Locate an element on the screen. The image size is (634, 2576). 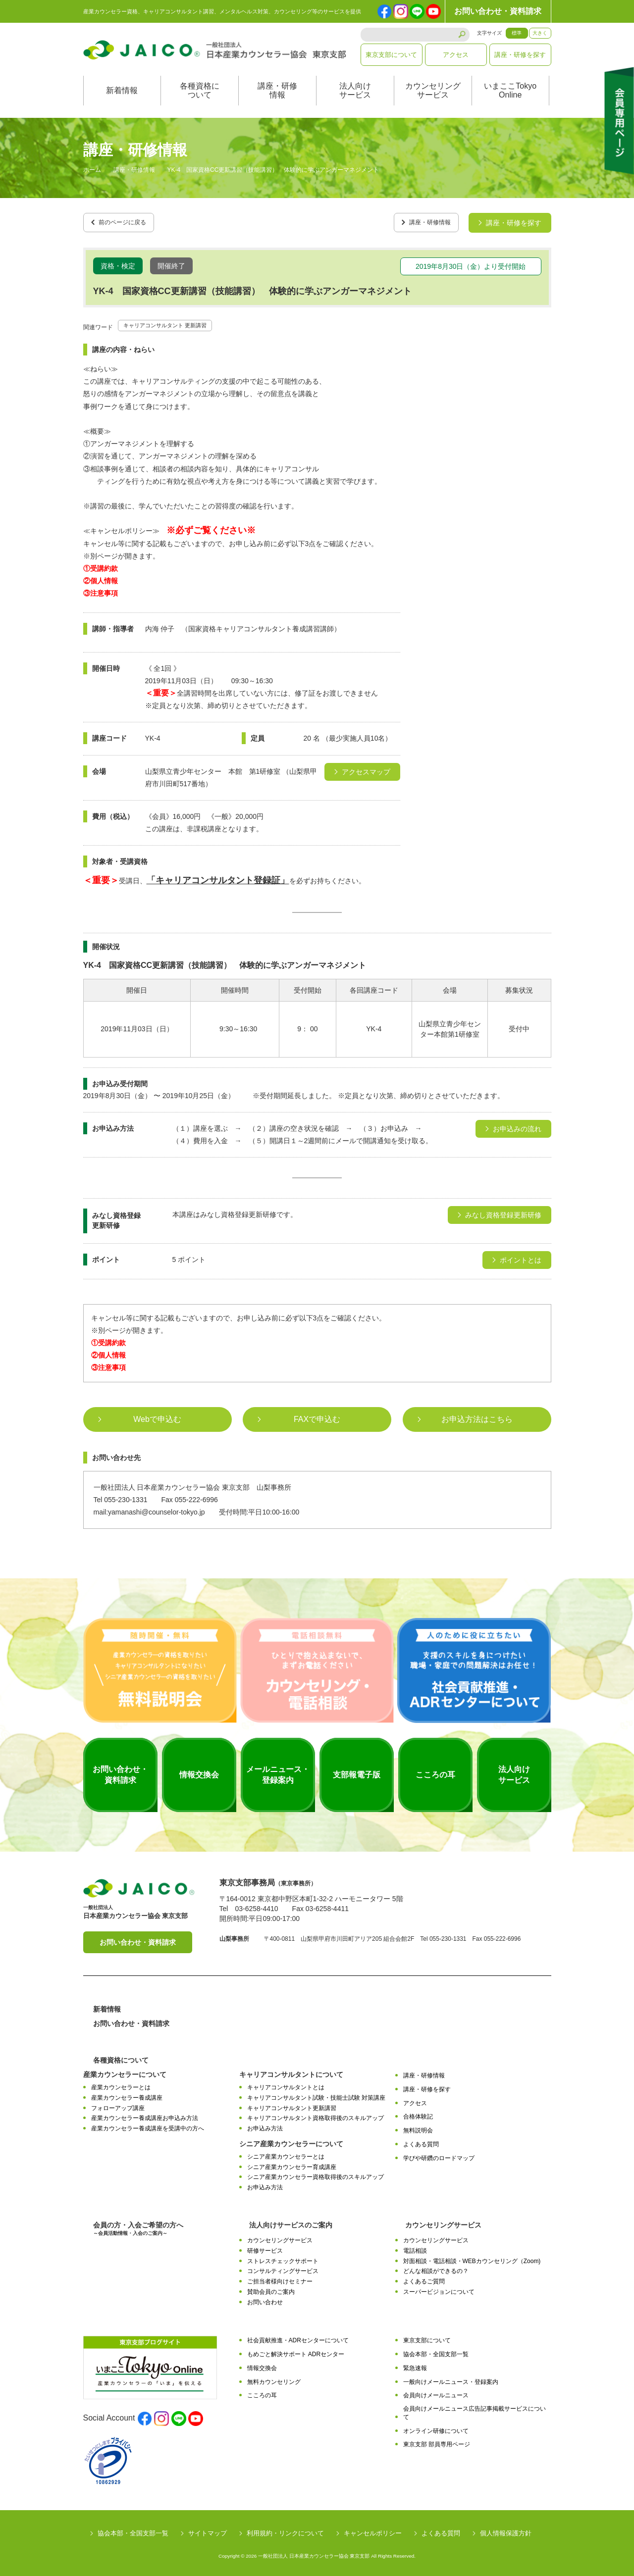
一般向けメールニュース・登録案内 is located at coordinates (450, 2378).